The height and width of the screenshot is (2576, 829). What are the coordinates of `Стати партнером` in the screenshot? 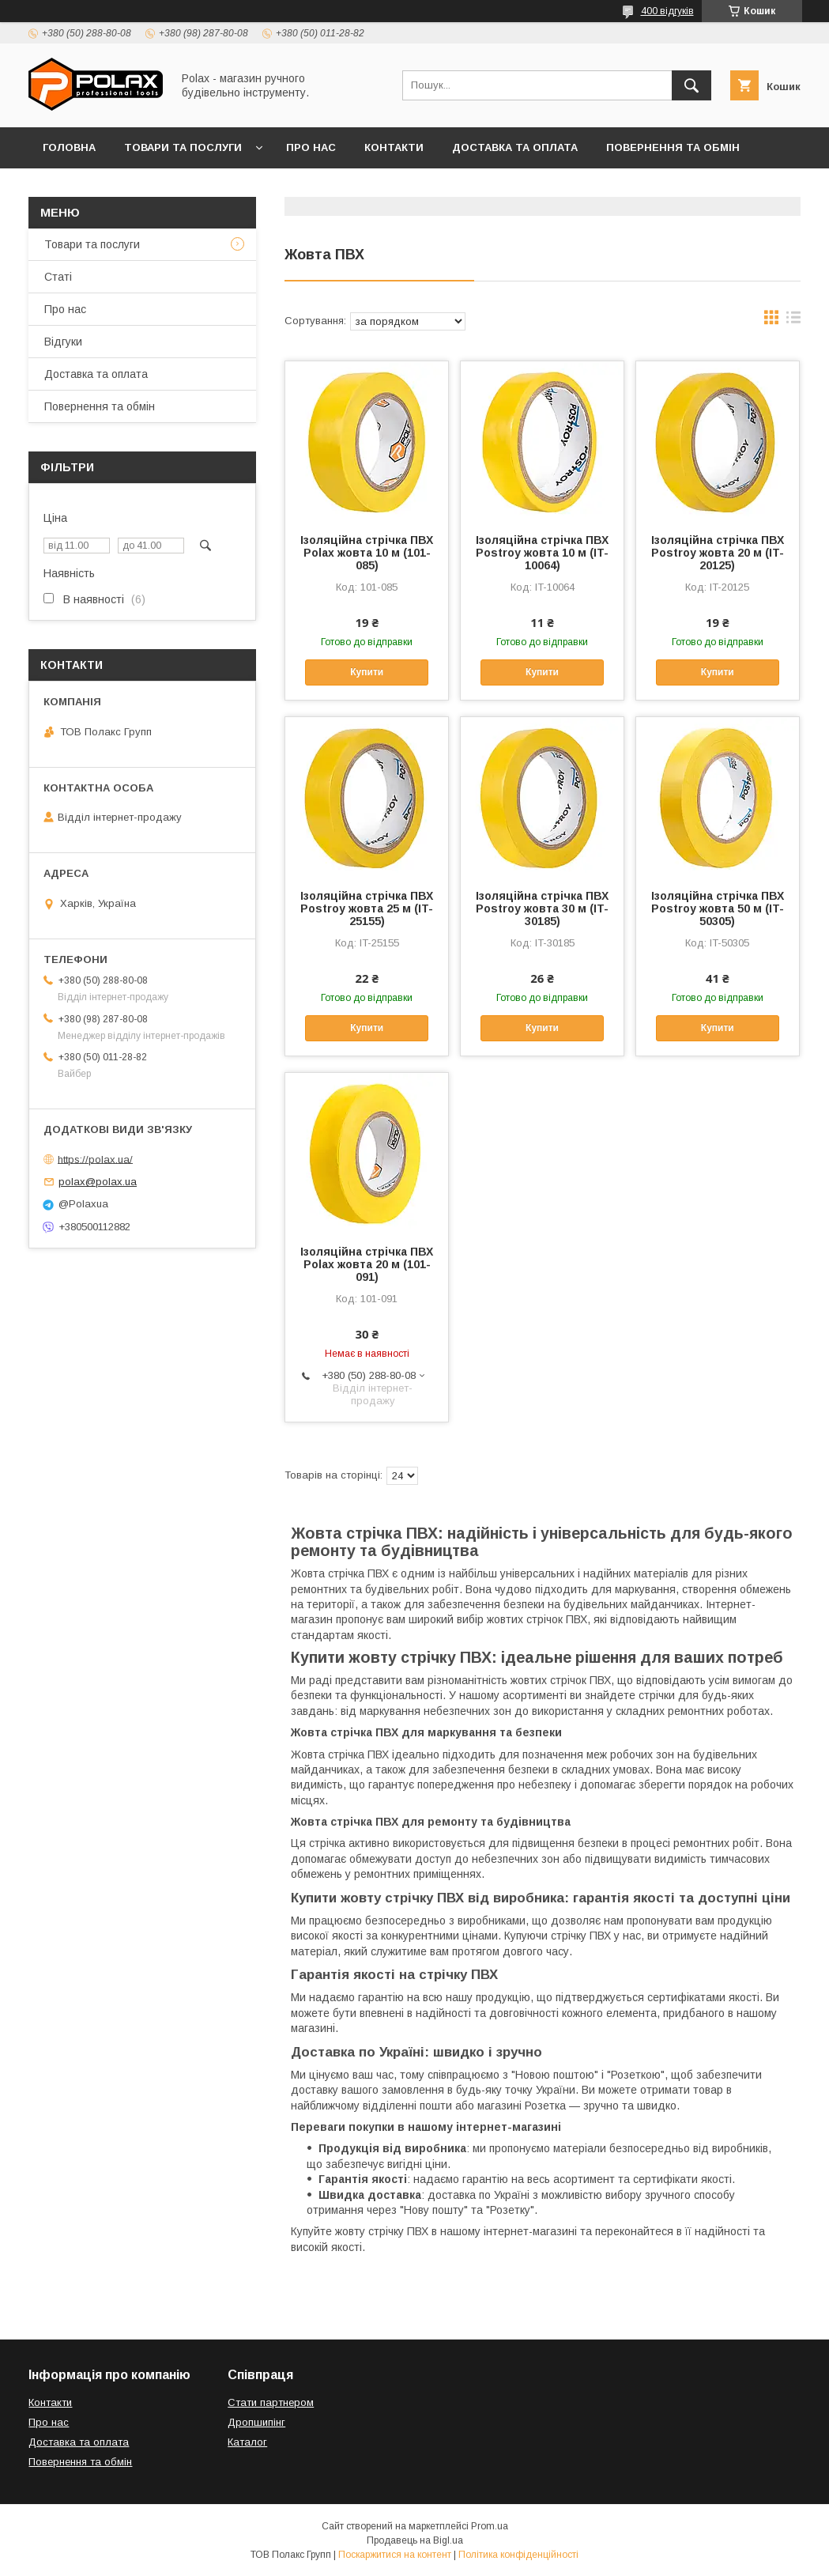 It's located at (271, 2402).